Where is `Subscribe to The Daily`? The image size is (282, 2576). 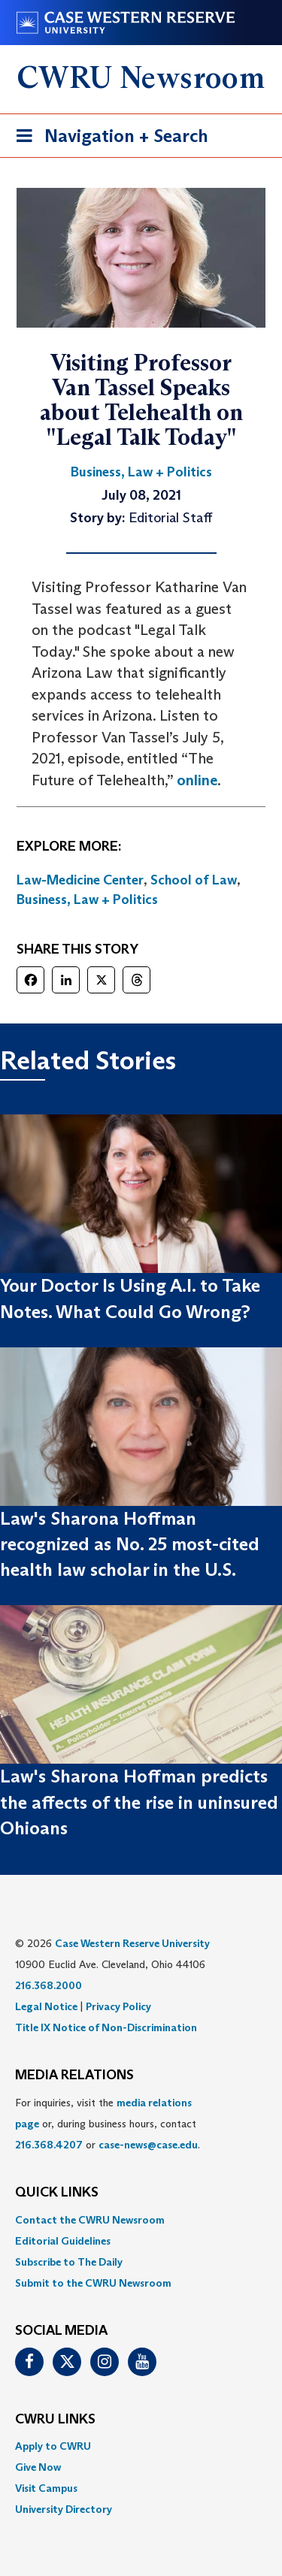 Subscribe to The Daily is located at coordinates (69, 2262).